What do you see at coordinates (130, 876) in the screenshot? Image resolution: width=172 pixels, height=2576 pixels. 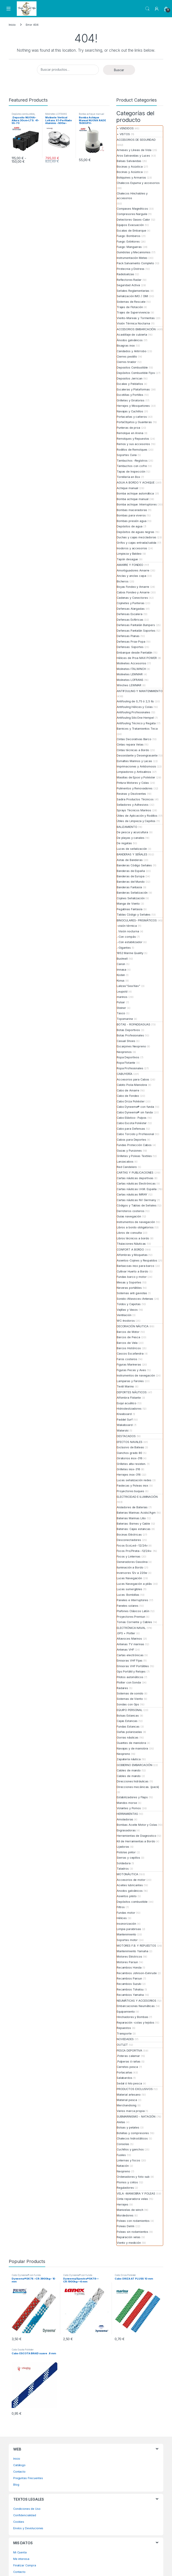 I see `Banderas de Europa` at bounding box center [130, 876].